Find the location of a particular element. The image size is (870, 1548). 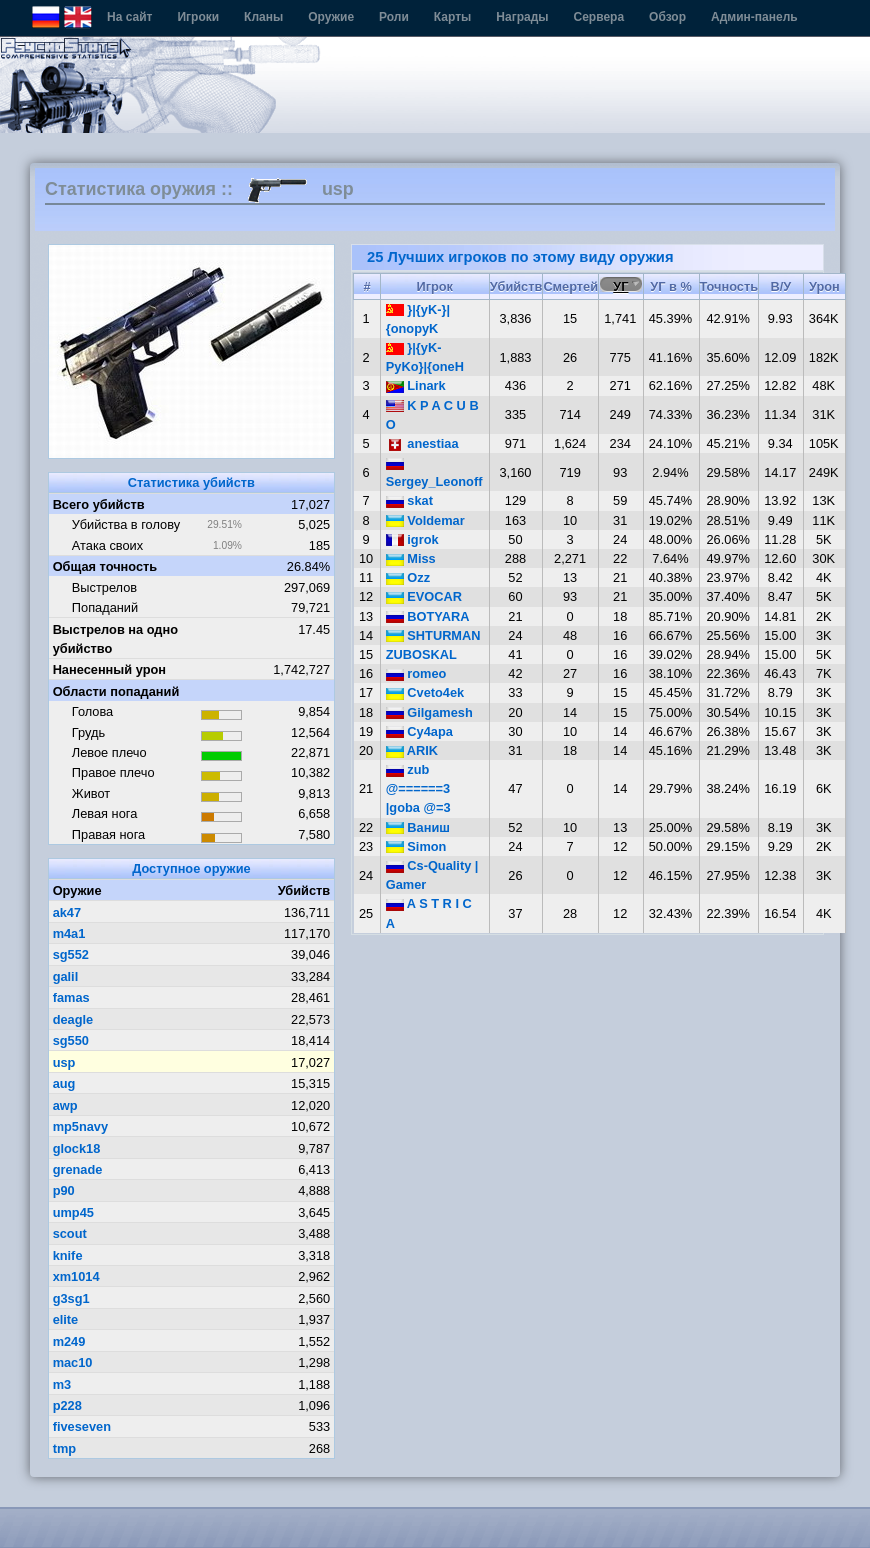

Голова is located at coordinates (92, 711).